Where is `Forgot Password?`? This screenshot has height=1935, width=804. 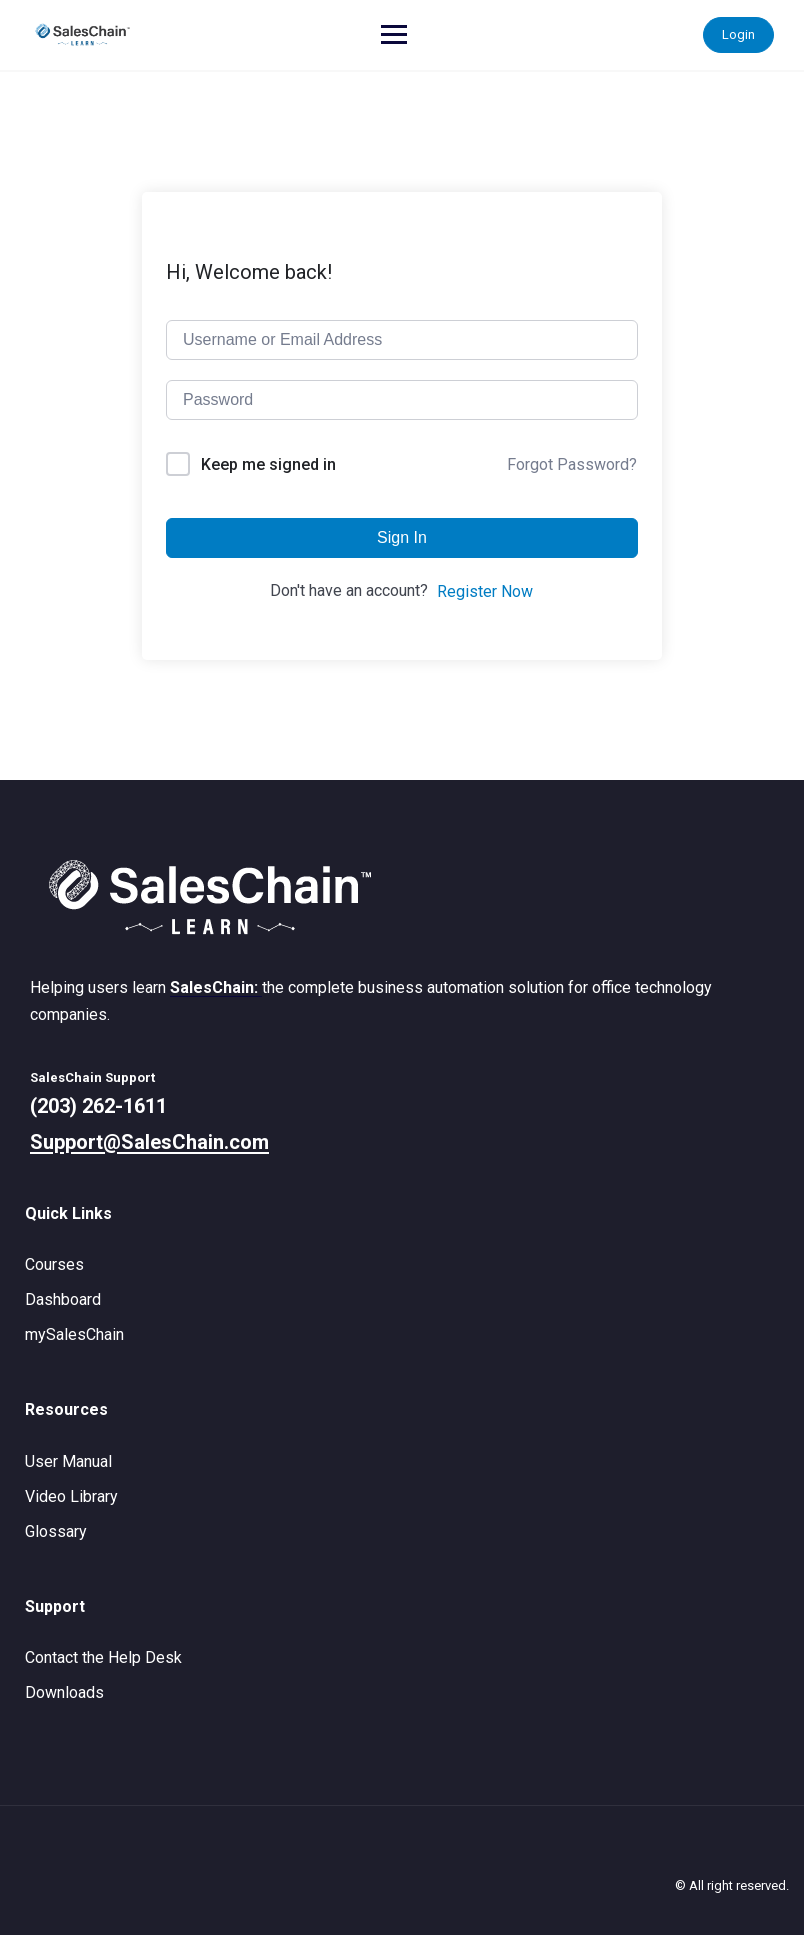 Forgot Password? is located at coordinates (572, 464).